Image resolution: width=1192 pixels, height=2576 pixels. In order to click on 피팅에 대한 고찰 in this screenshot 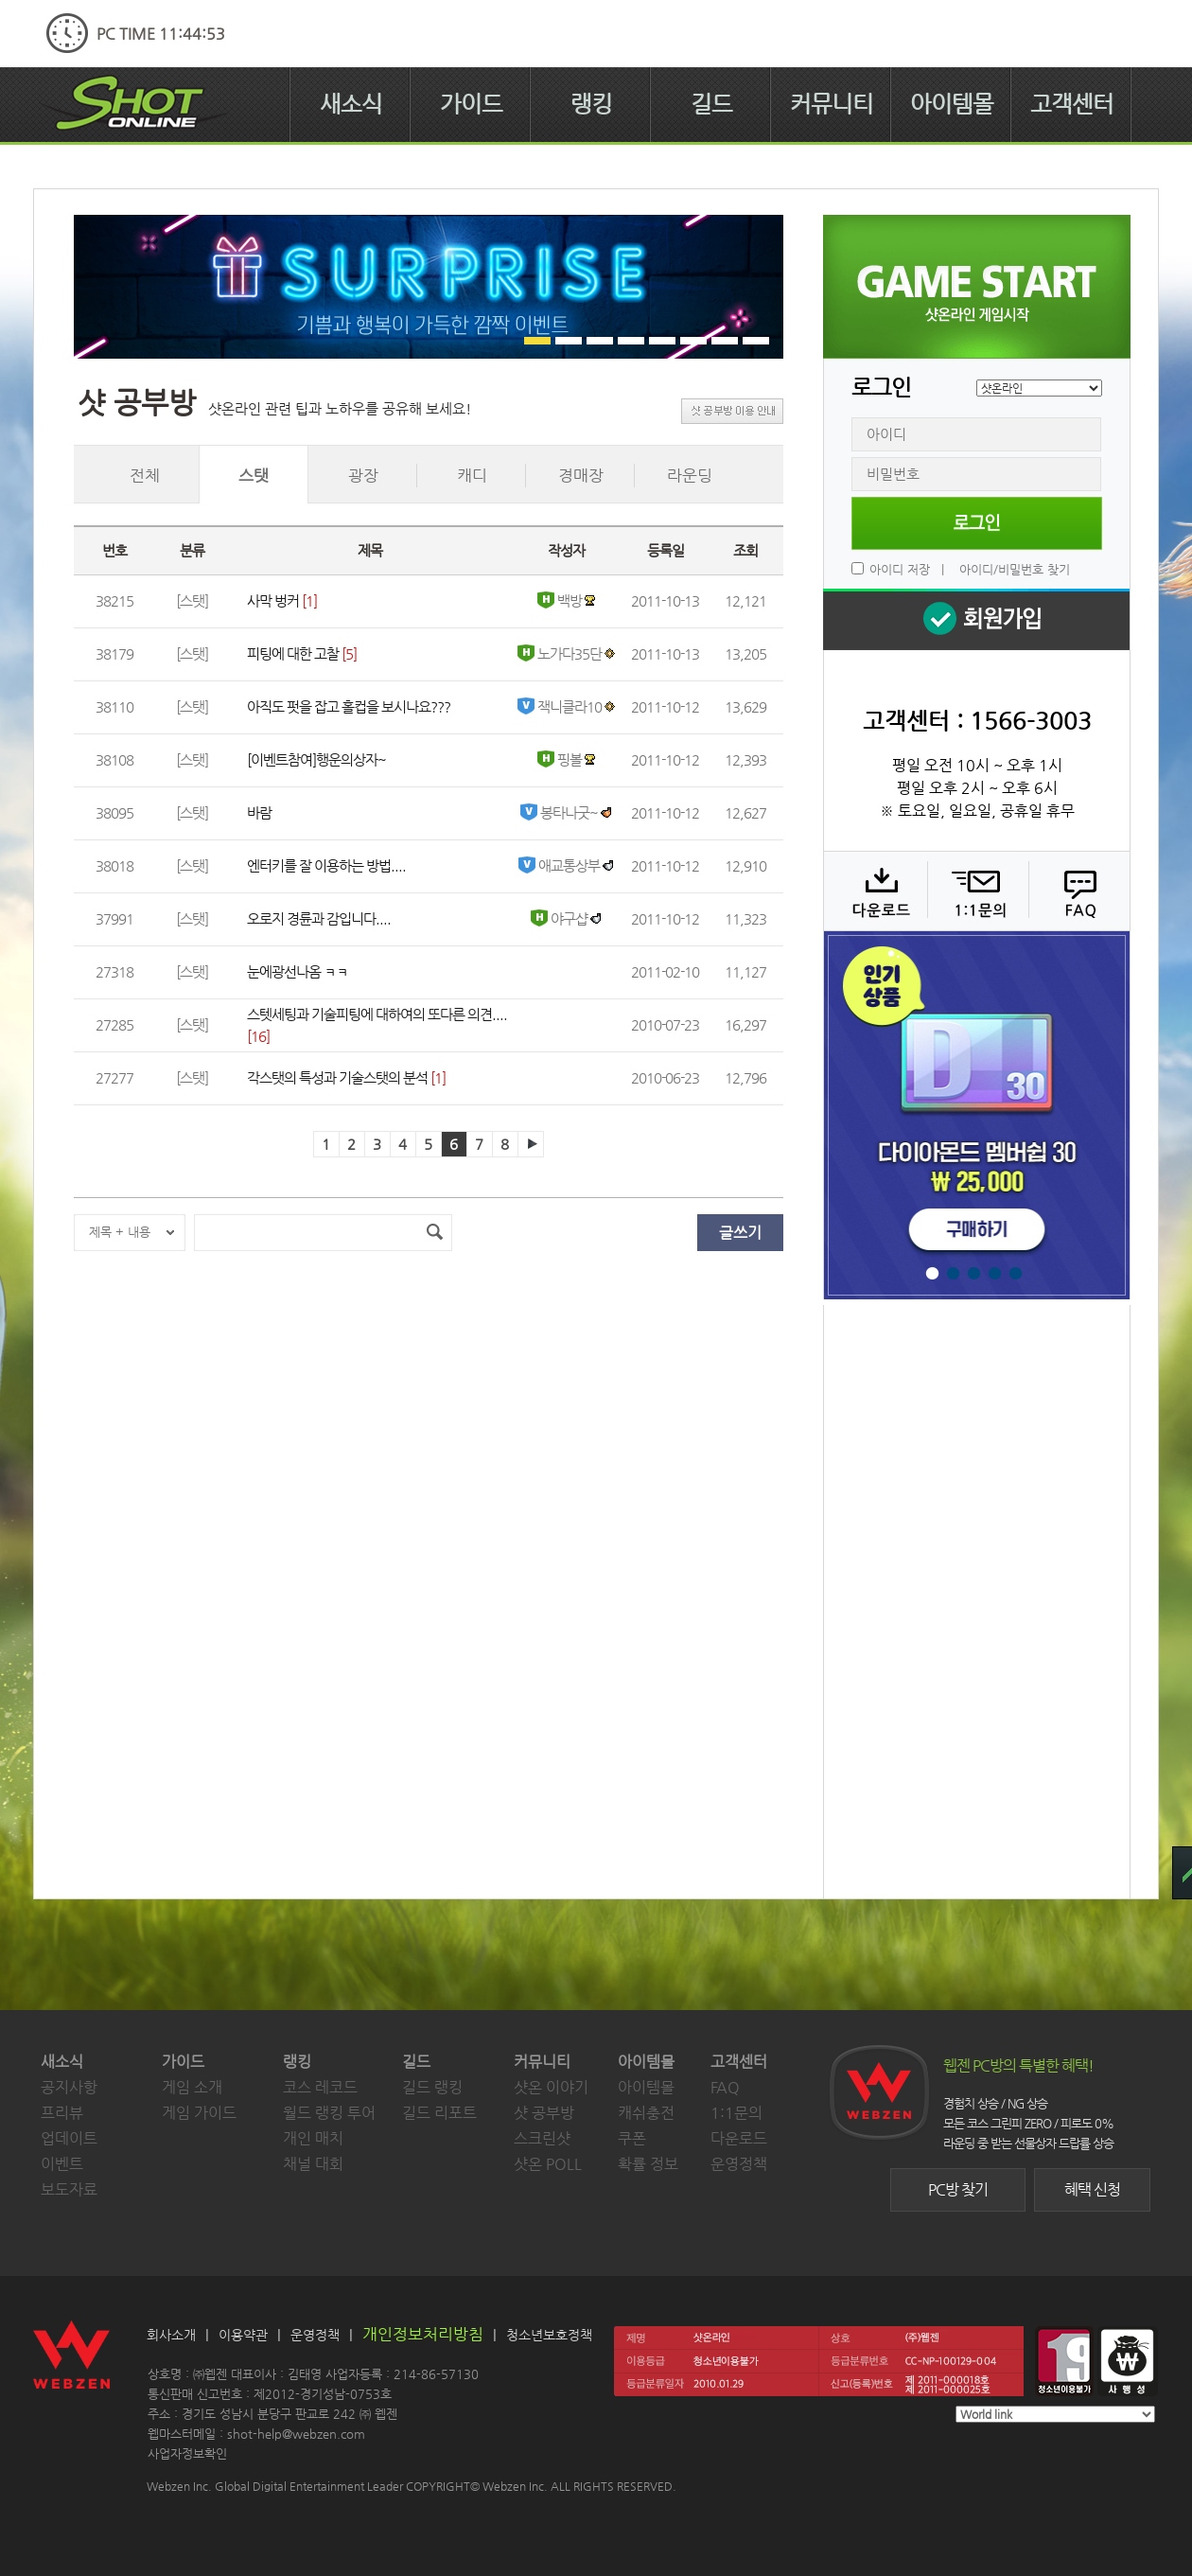, I will do `click(293, 653)`.